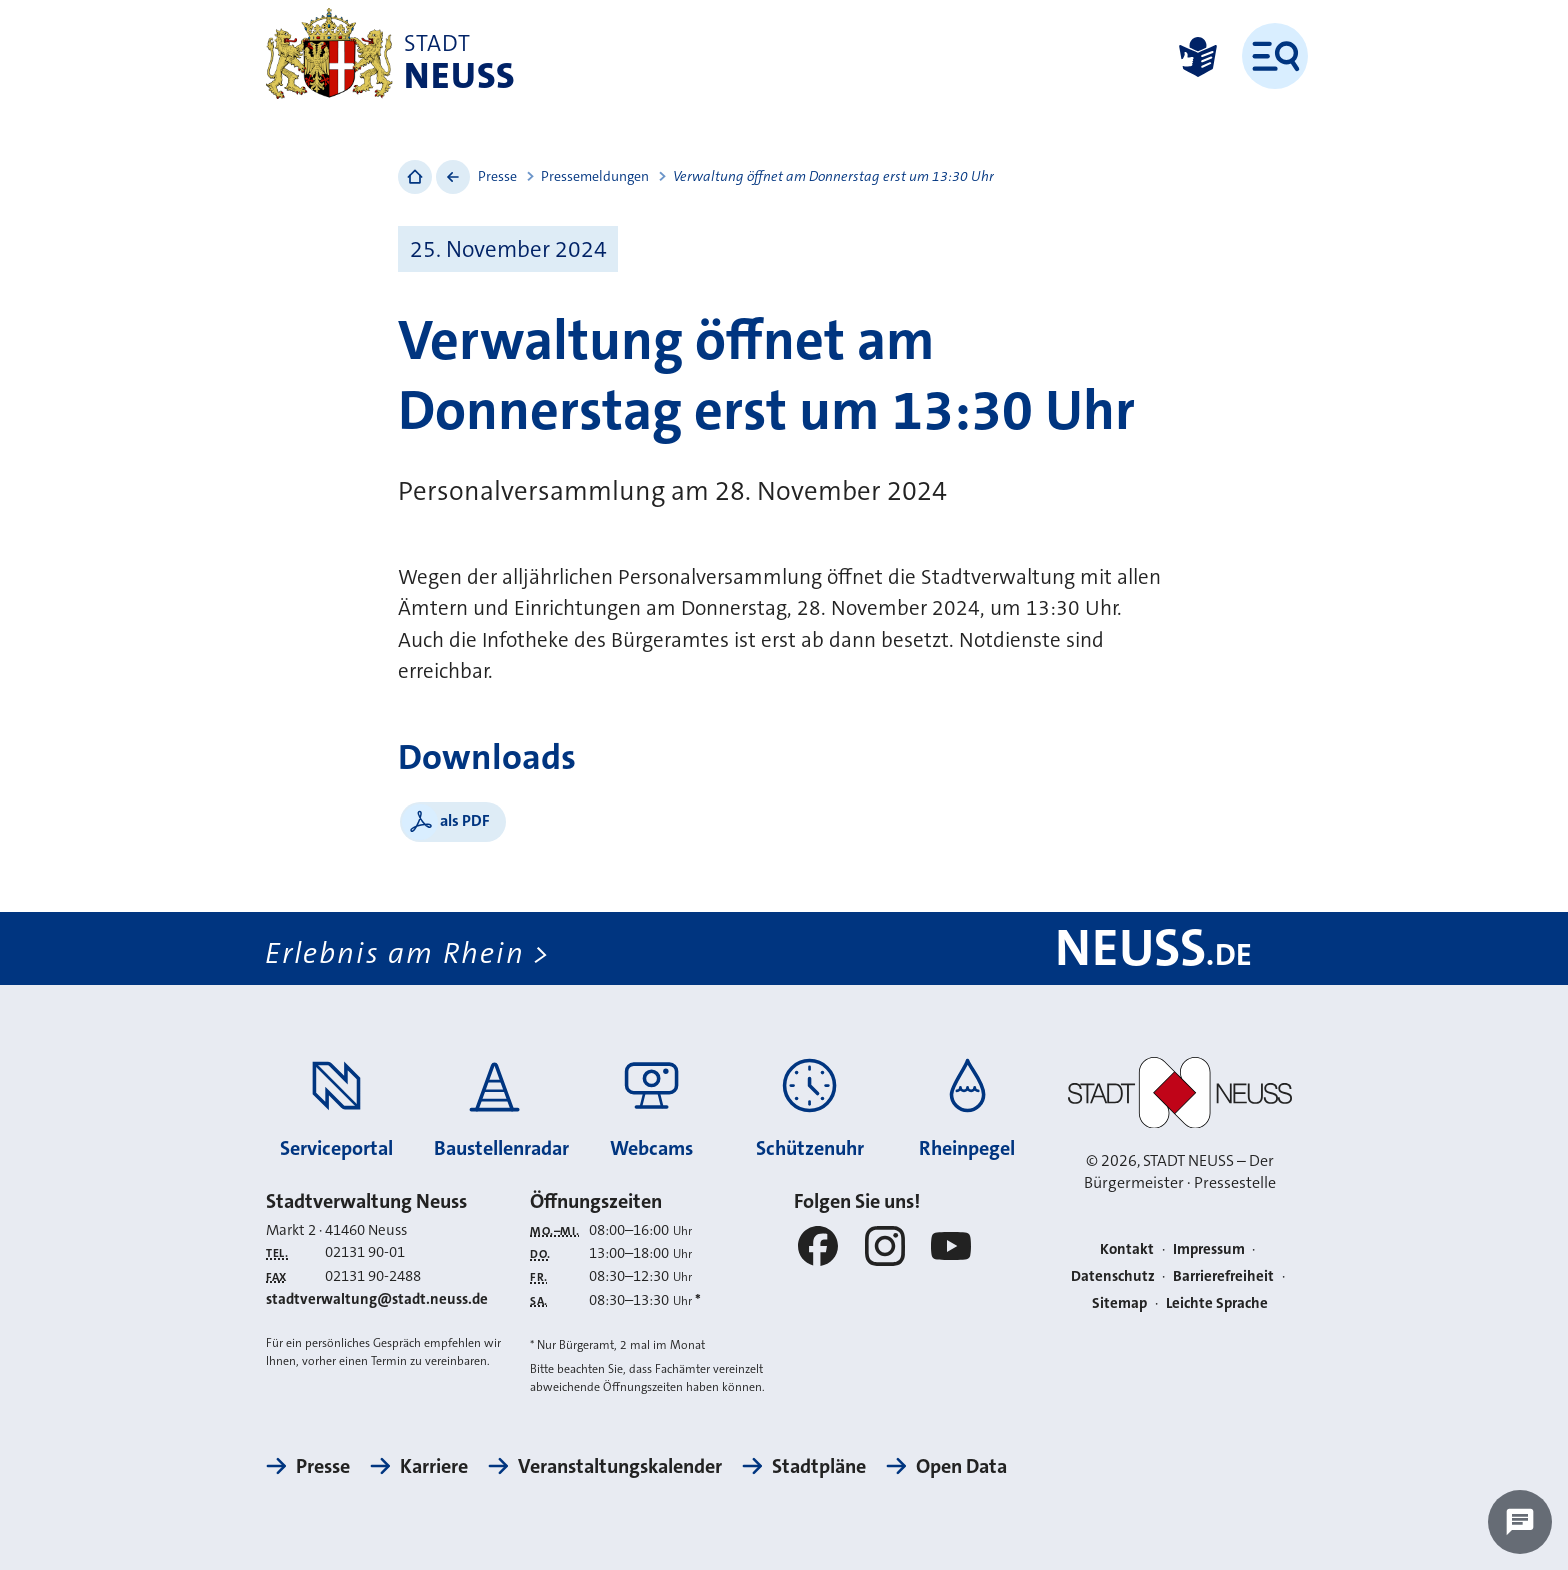  I want to click on Karriere, so click(434, 1466).